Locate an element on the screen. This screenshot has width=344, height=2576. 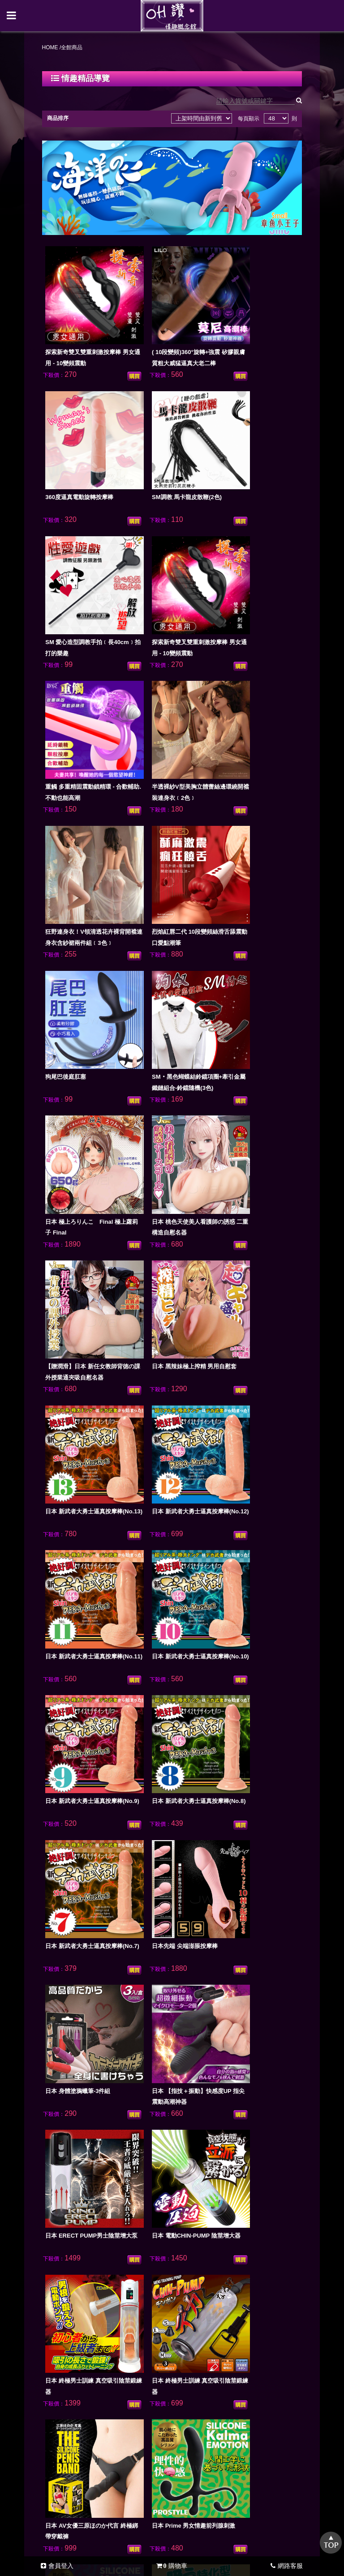
購物須知 is located at coordinates (169, 2245).